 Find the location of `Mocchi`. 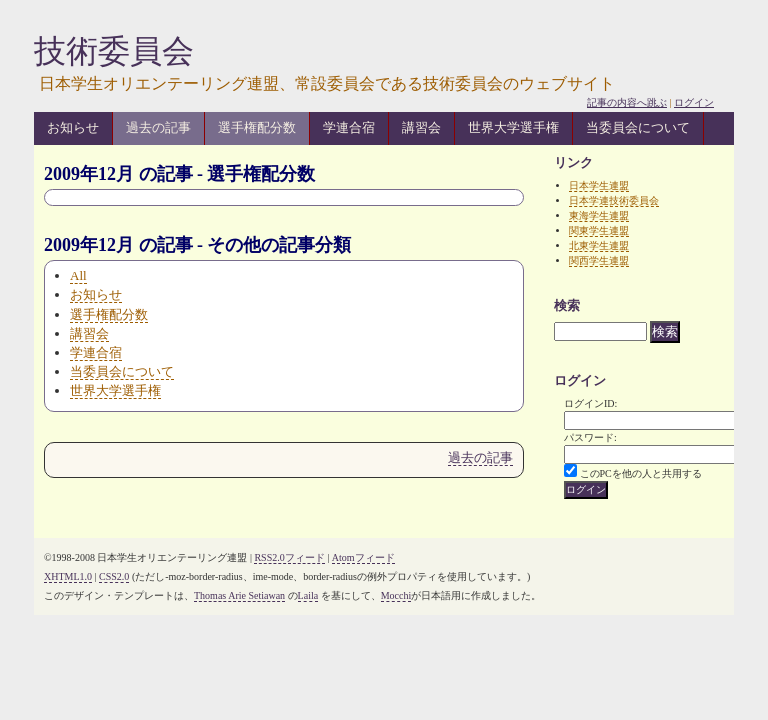

Mocchi is located at coordinates (396, 595).